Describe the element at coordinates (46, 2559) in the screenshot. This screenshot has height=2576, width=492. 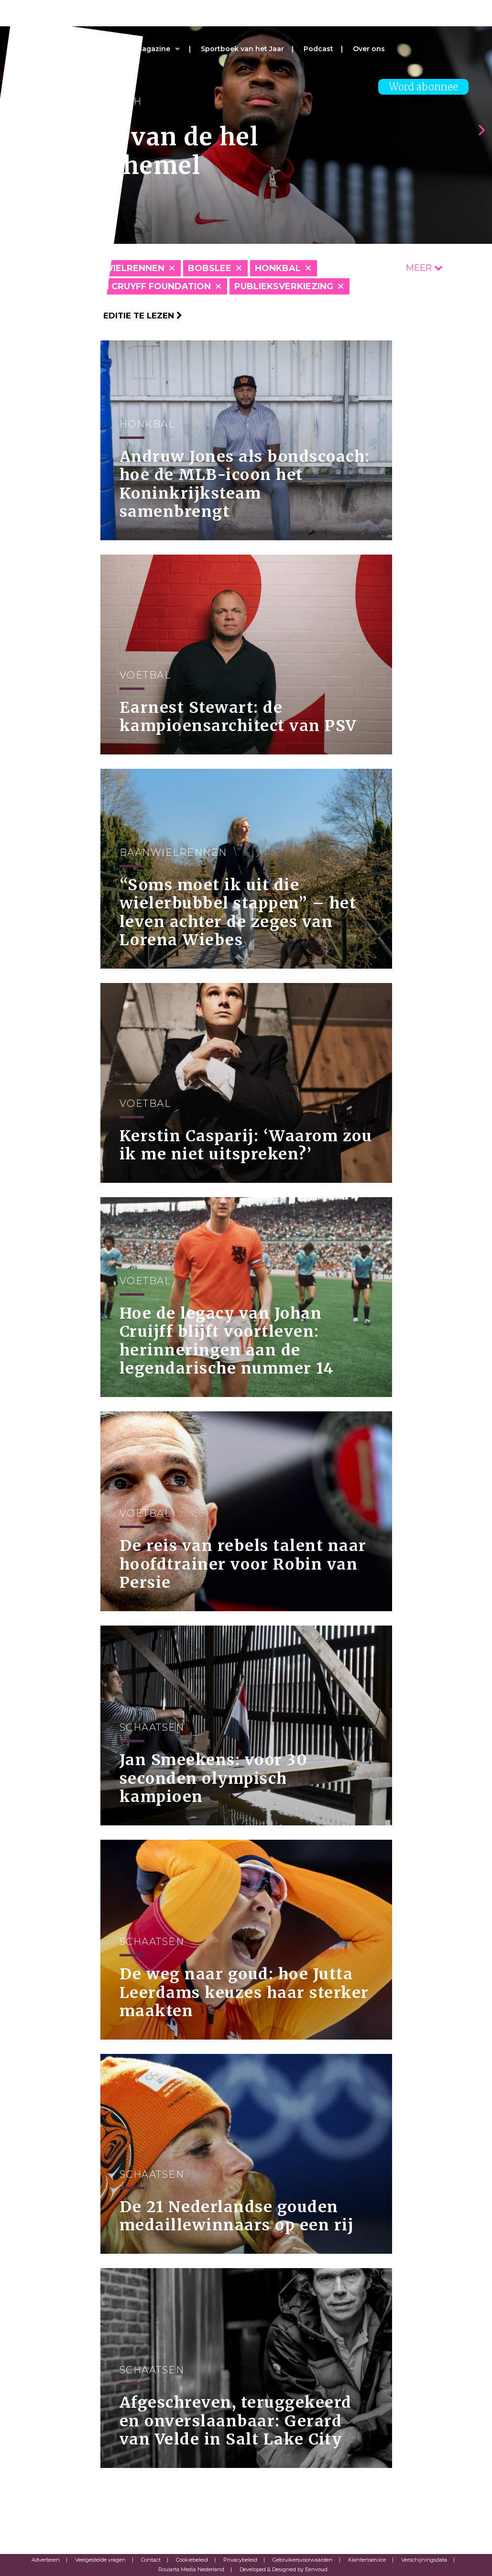
I see `Adverteren` at that location.